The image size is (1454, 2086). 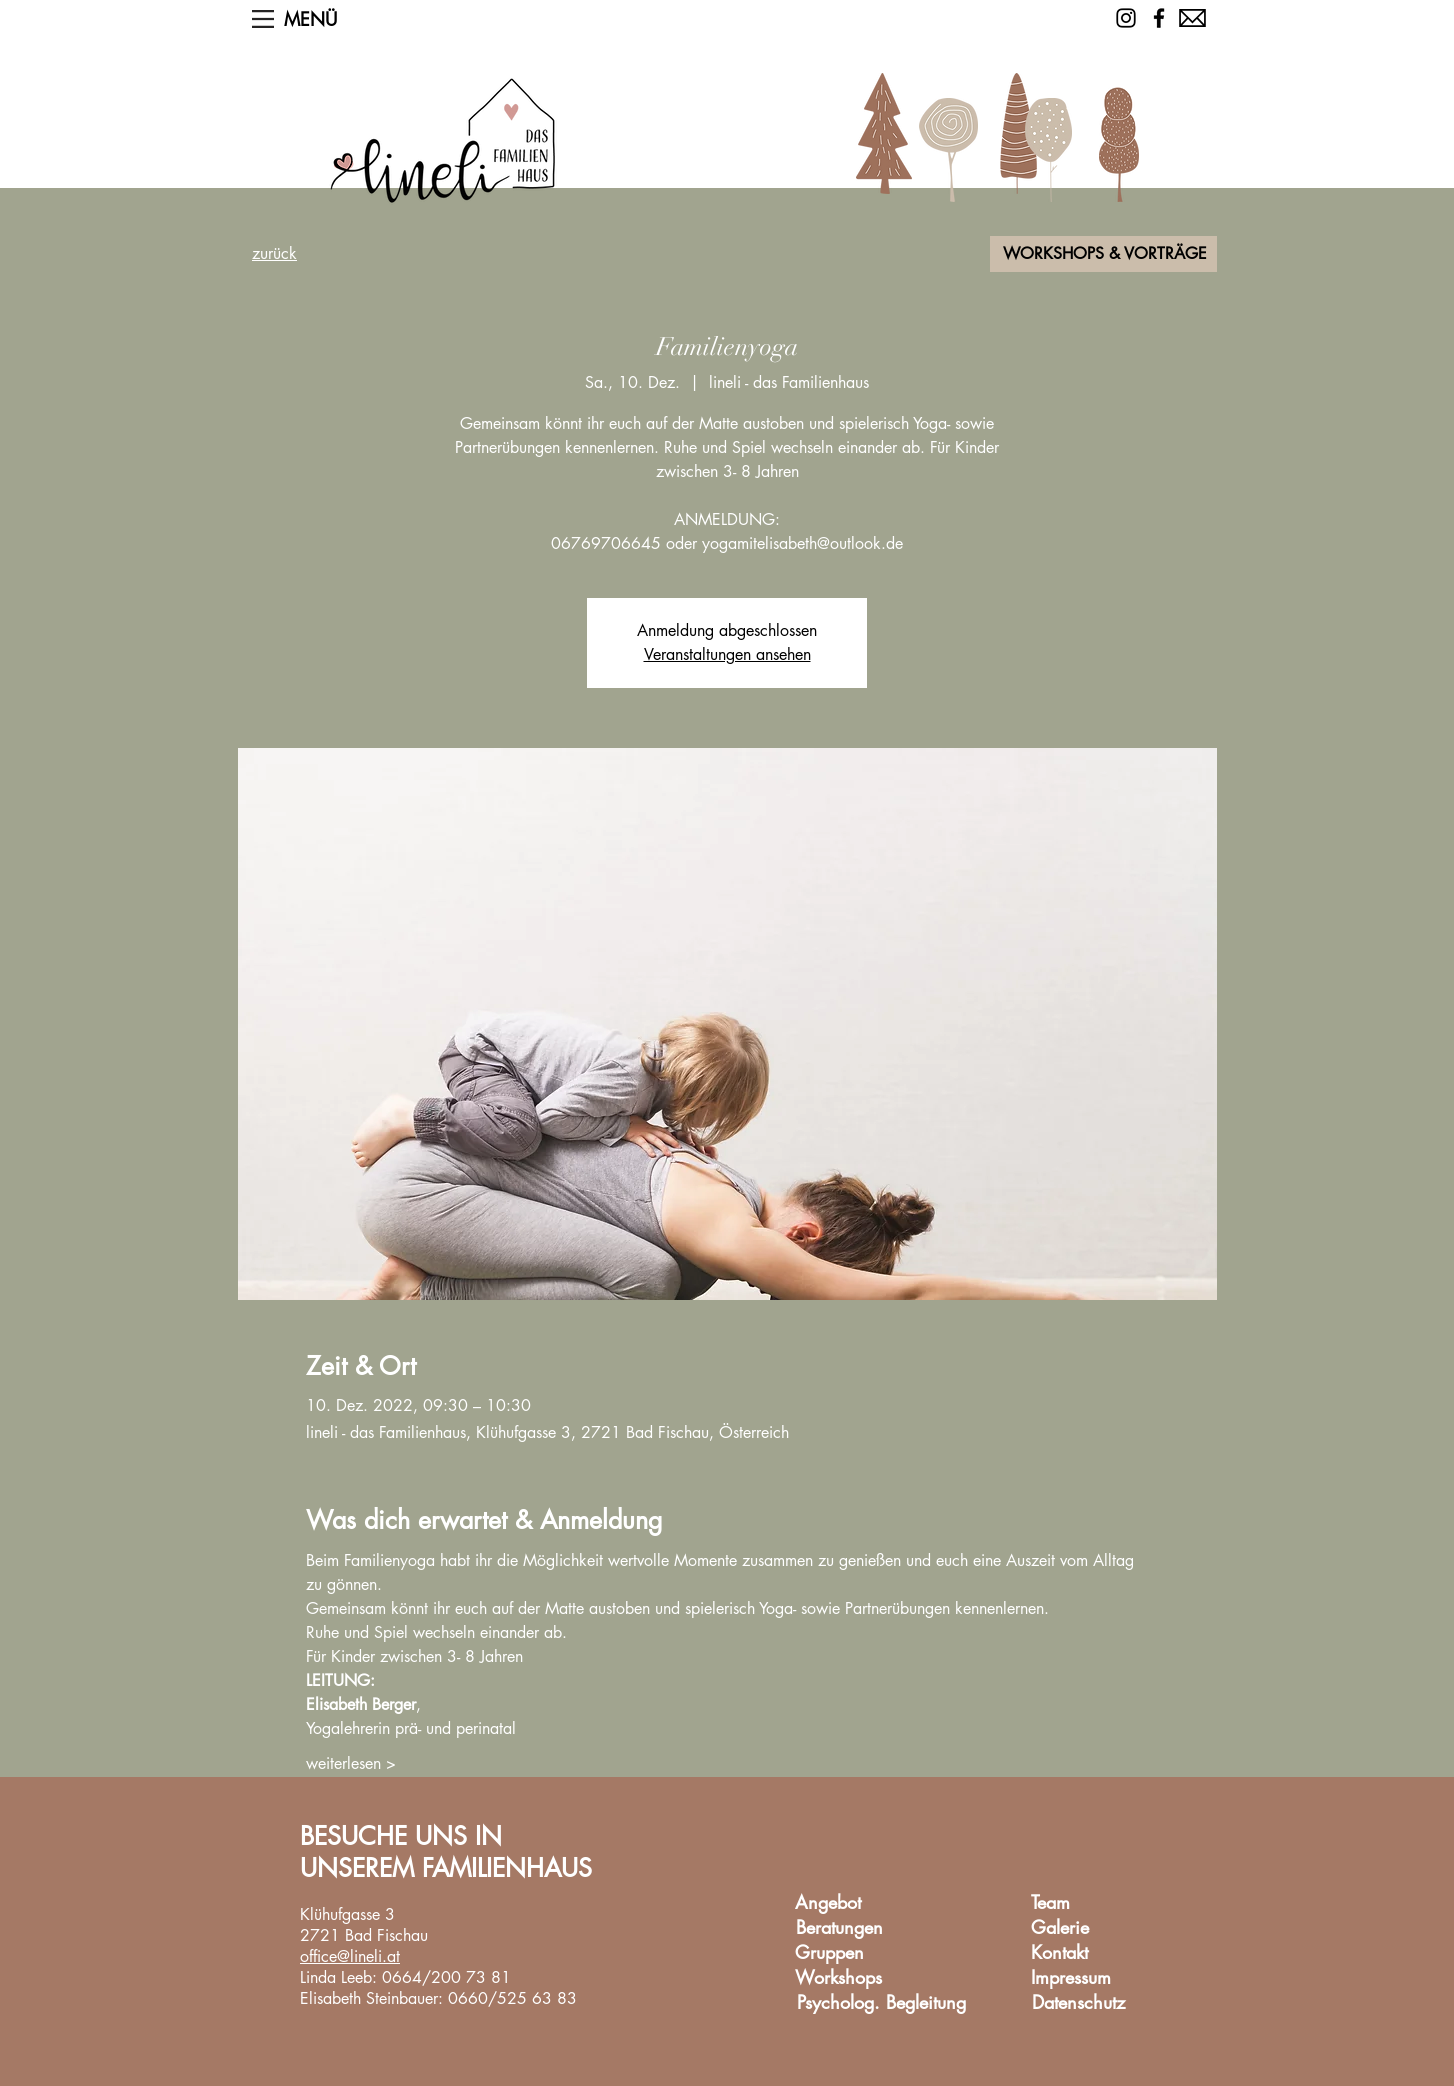 I want to click on [Team], so click(x=1050, y=1903).